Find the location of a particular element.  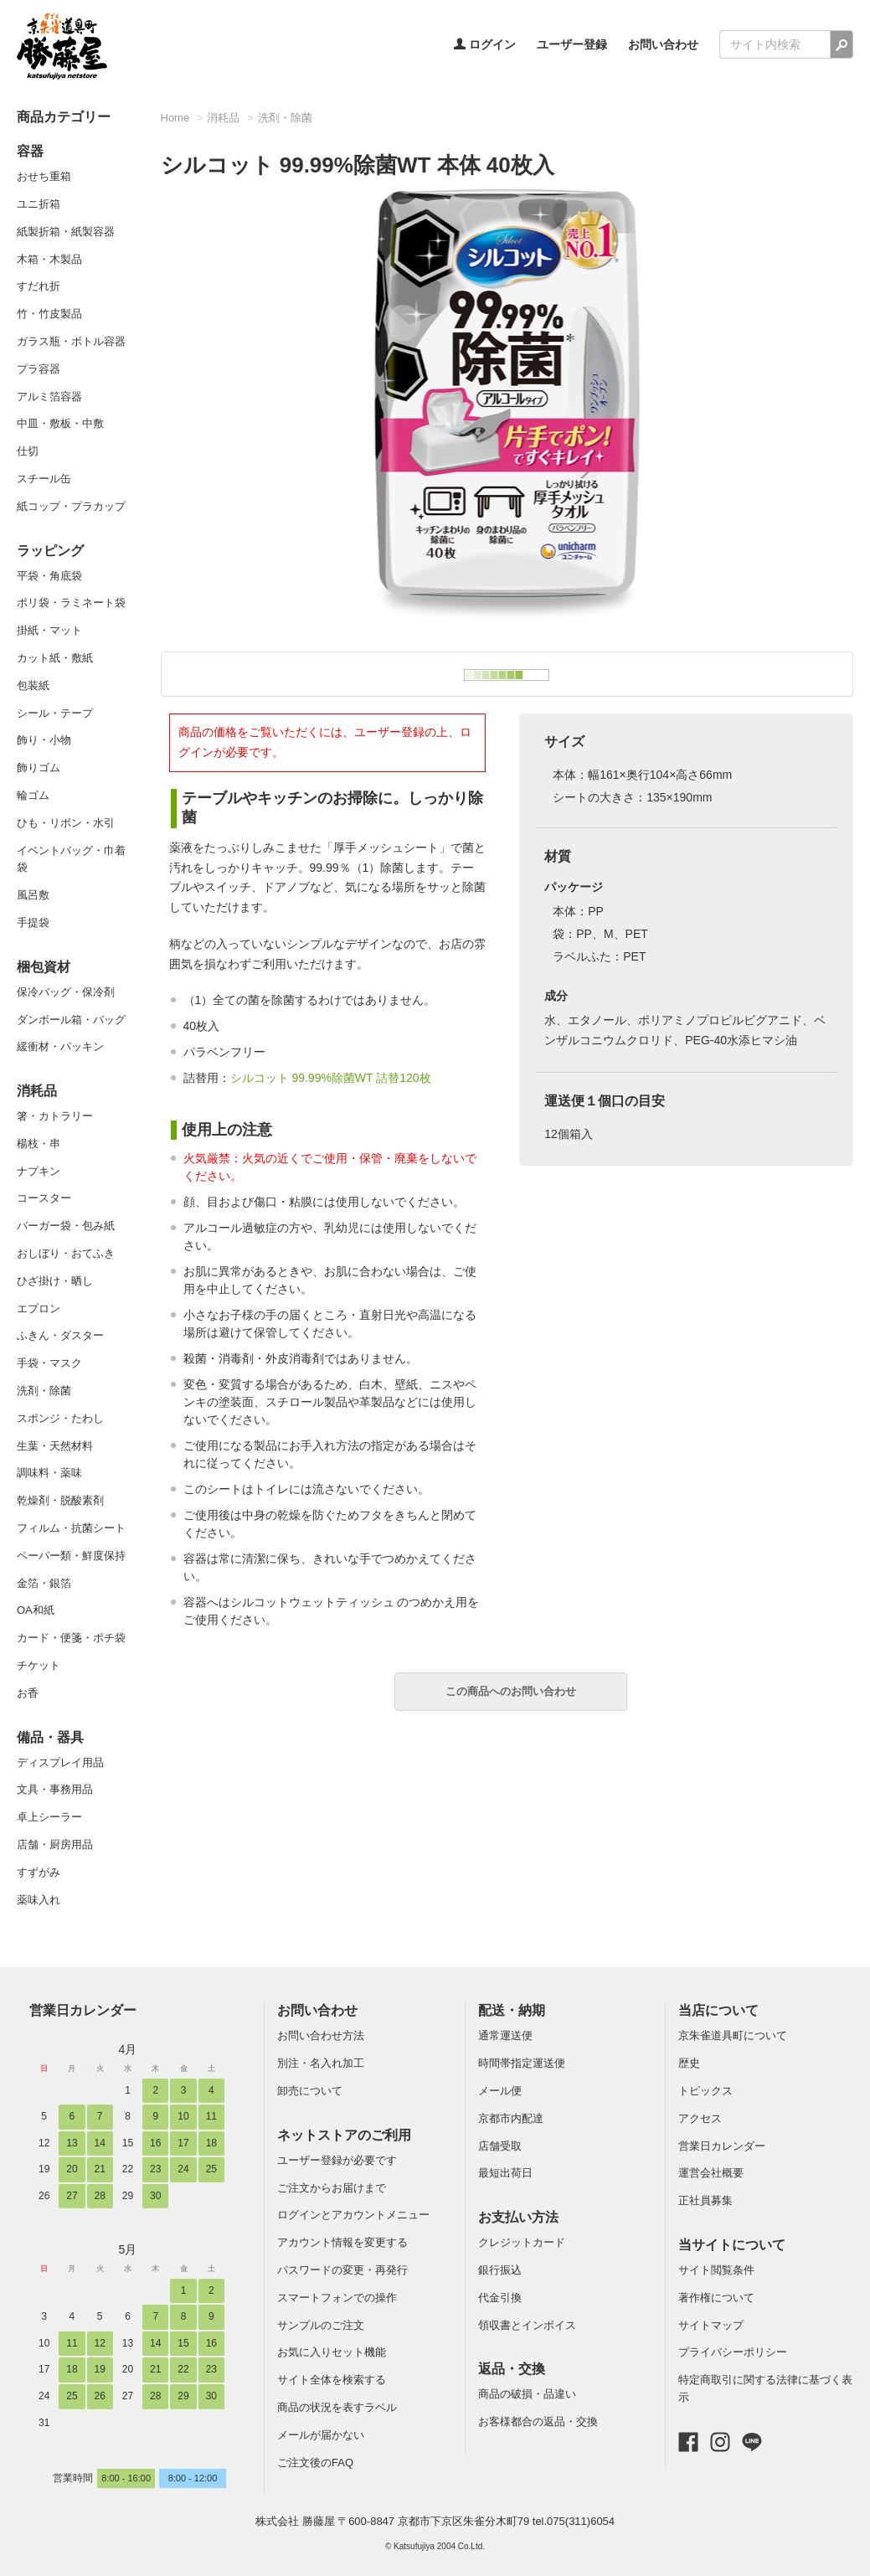

生葉・天然材料 is located at coordinates (55, 1446).